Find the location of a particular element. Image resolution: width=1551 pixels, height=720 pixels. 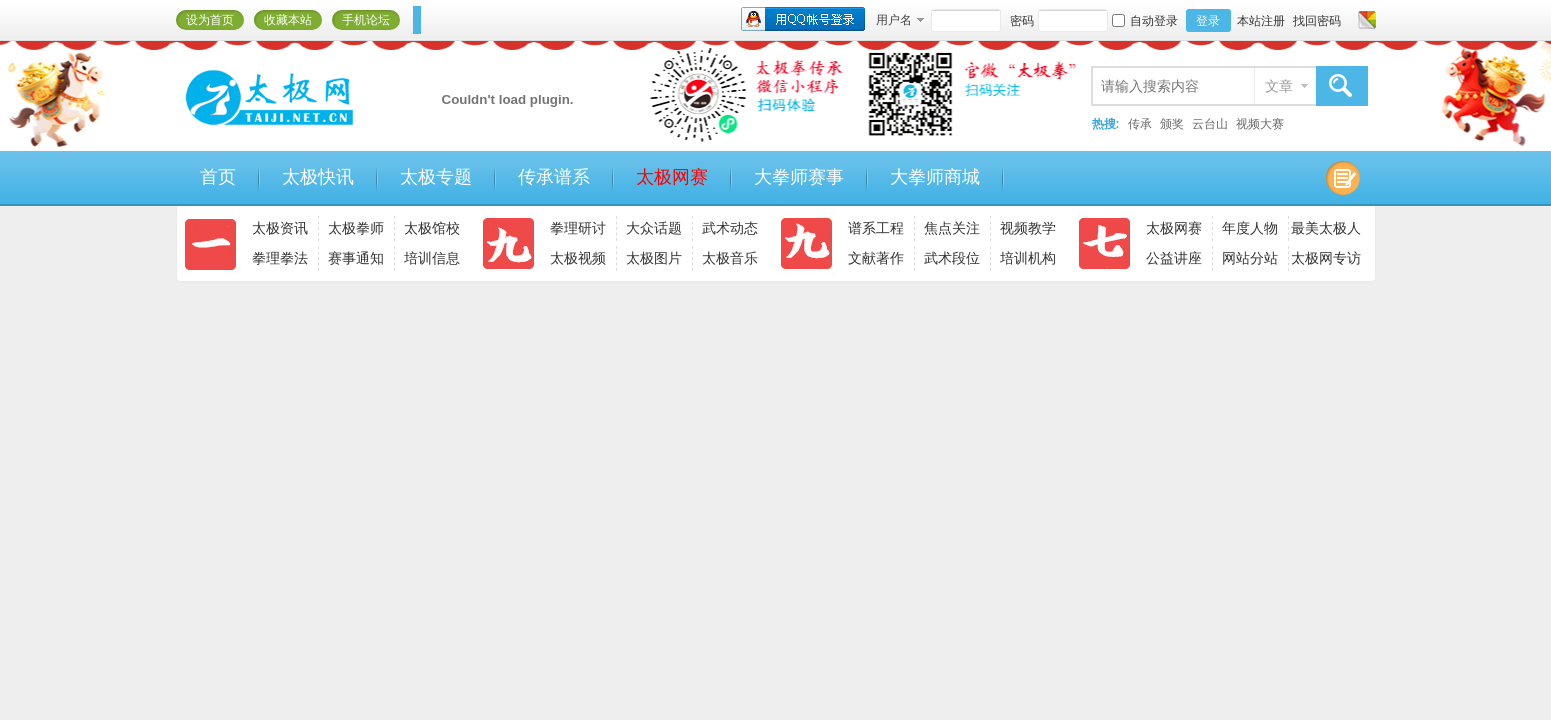

文献著作 is located at coordinates (876, 258).